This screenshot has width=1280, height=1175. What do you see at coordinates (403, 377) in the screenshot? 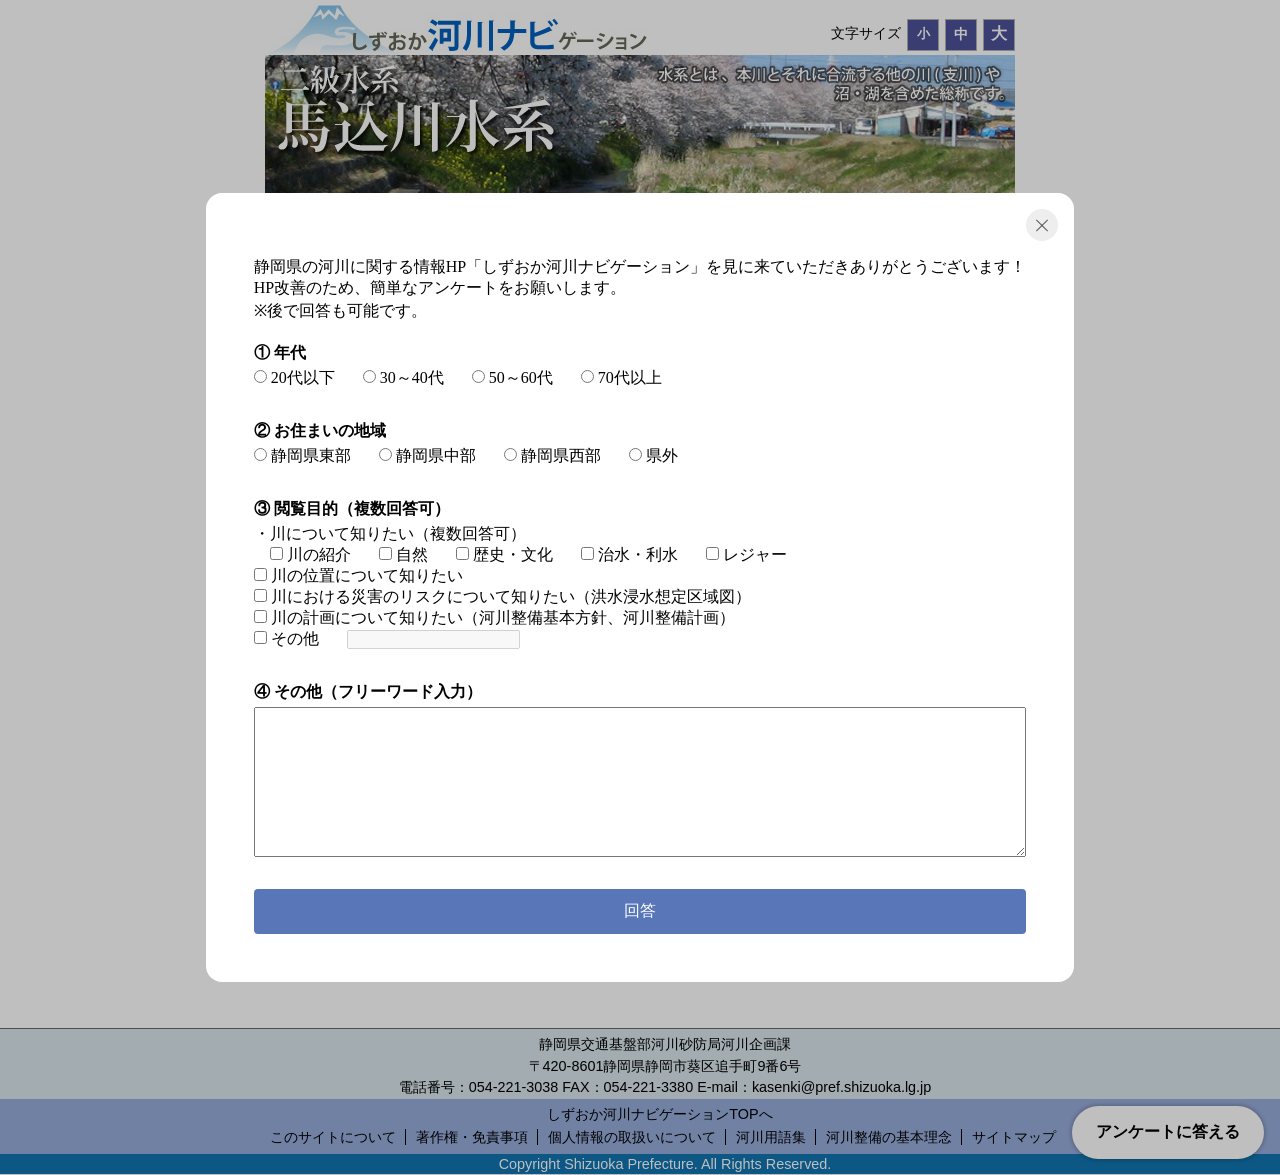
I see `30～40代` at bounding box center [403, 377].